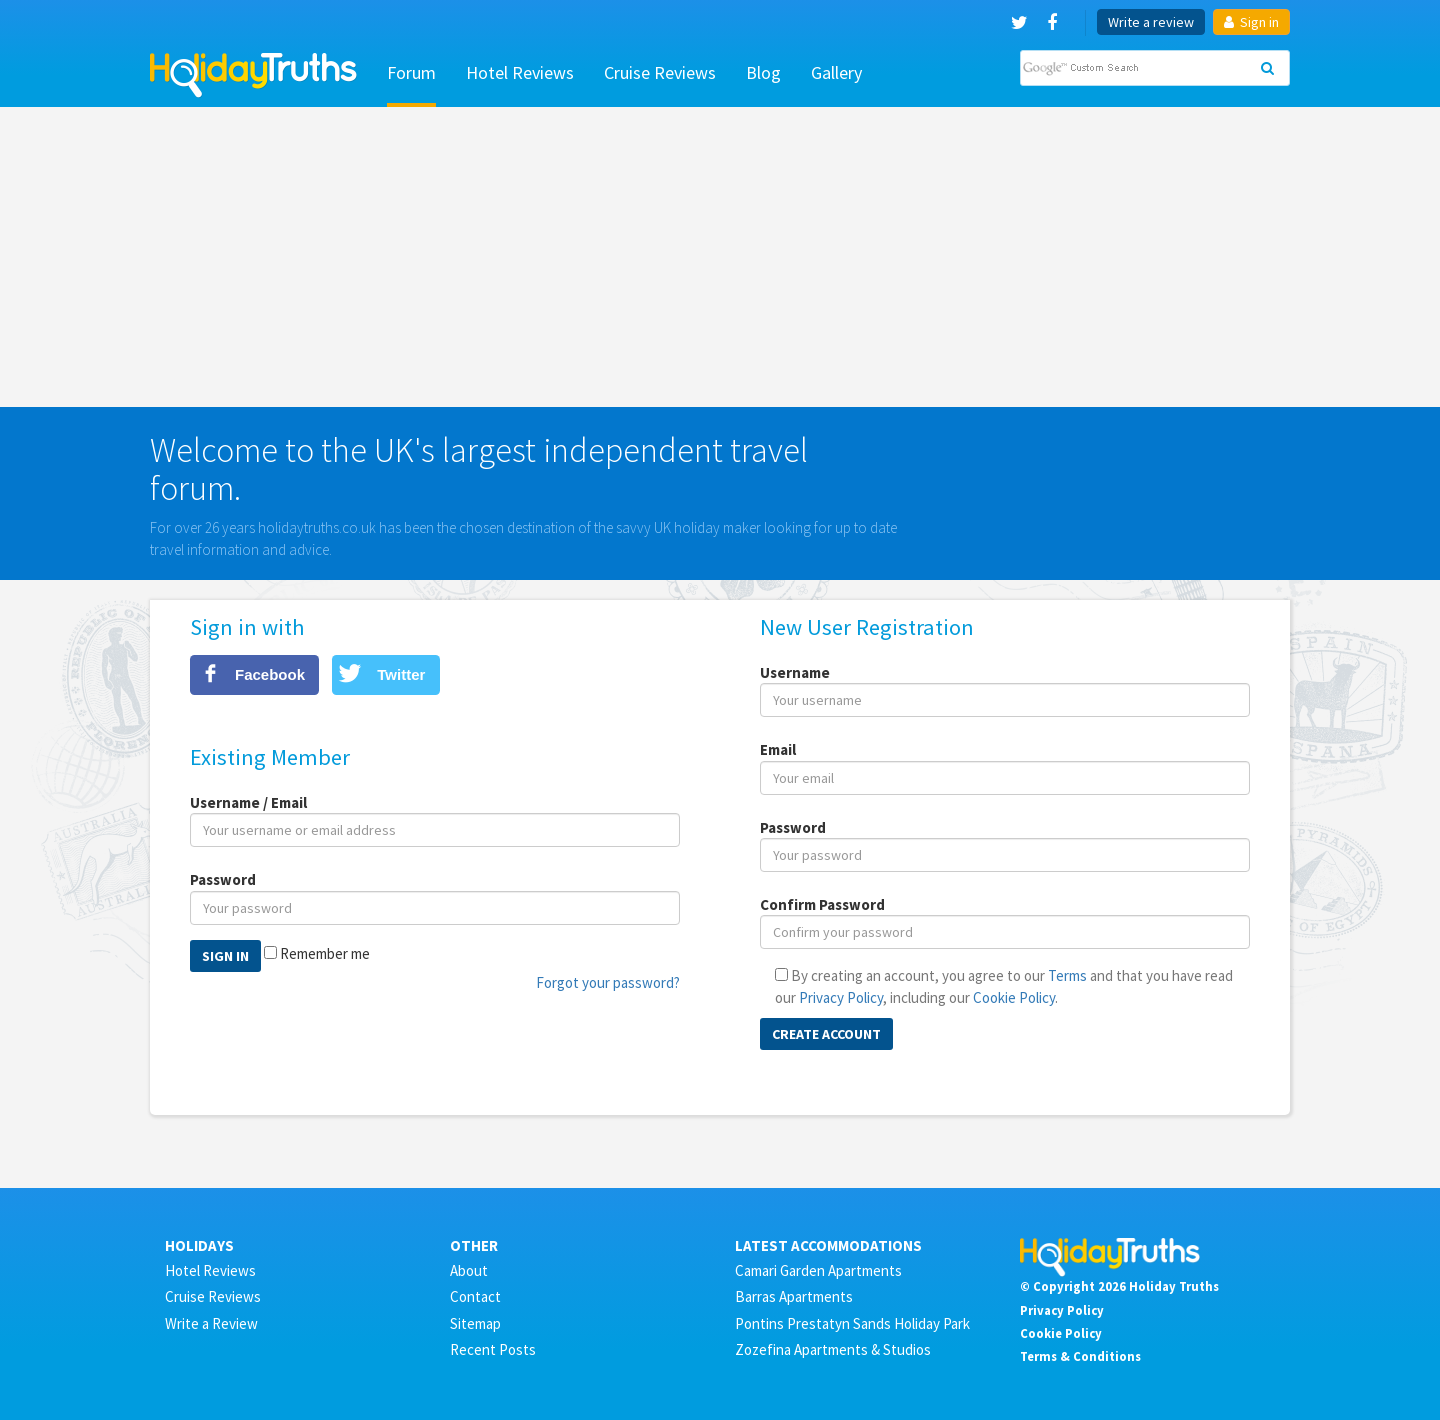 This screenshot has height=1420, width=1440. I want to click on Twitter, so click(401, 674).